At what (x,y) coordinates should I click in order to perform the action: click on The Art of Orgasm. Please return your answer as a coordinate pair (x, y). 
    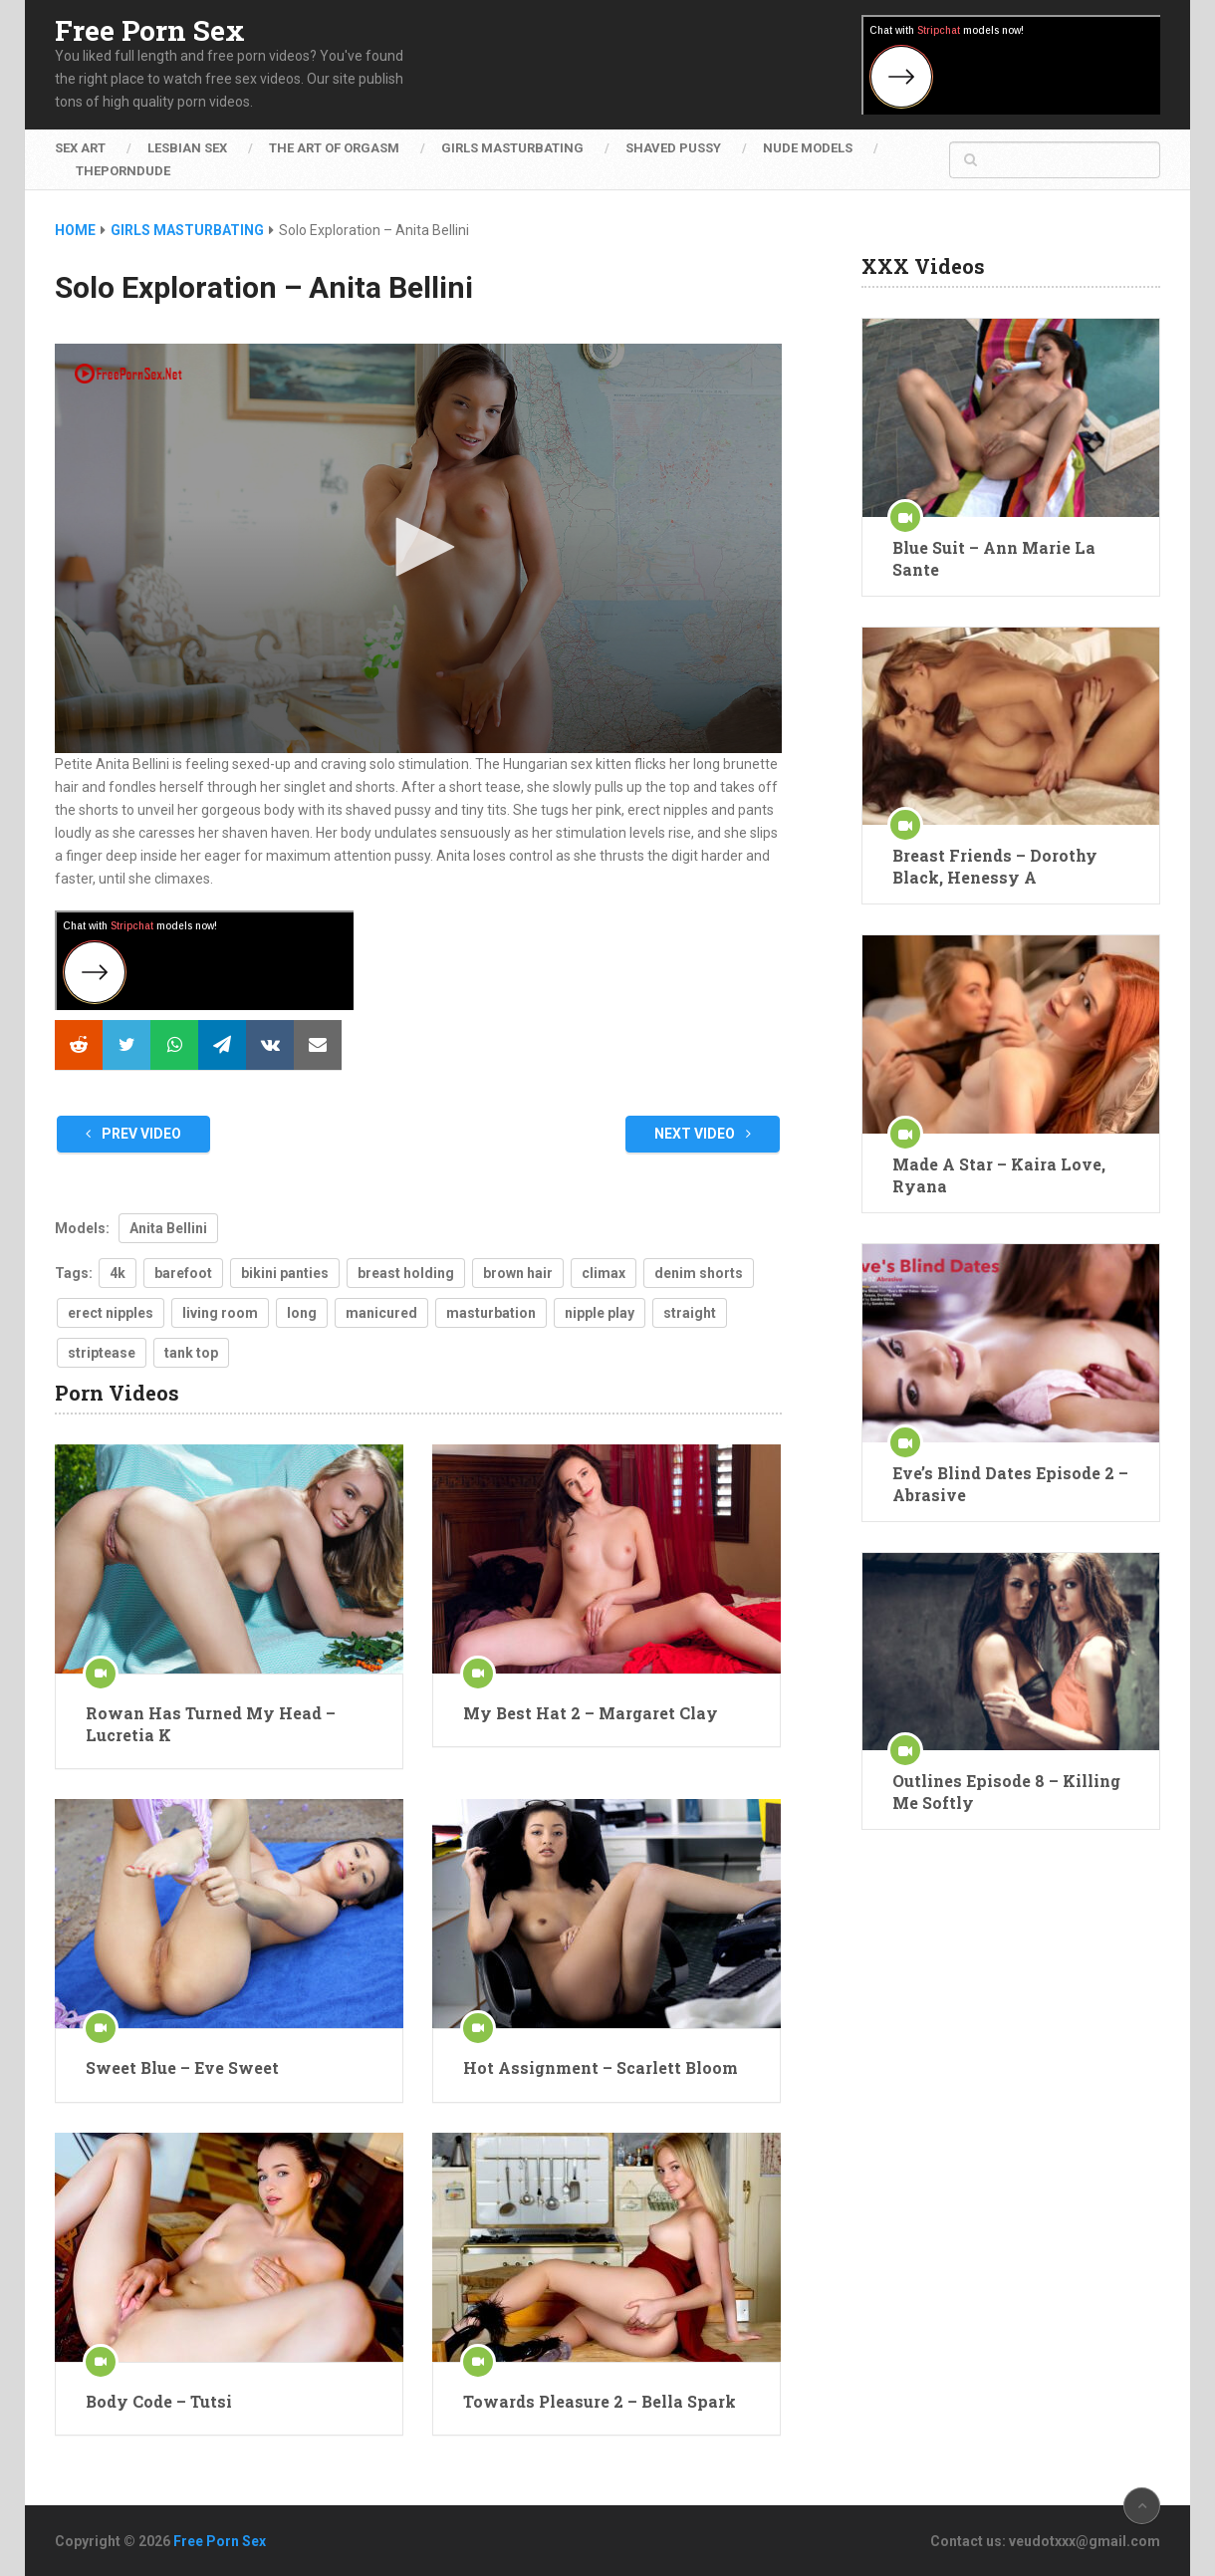
    Looking at the image, I should click on (334, 147).